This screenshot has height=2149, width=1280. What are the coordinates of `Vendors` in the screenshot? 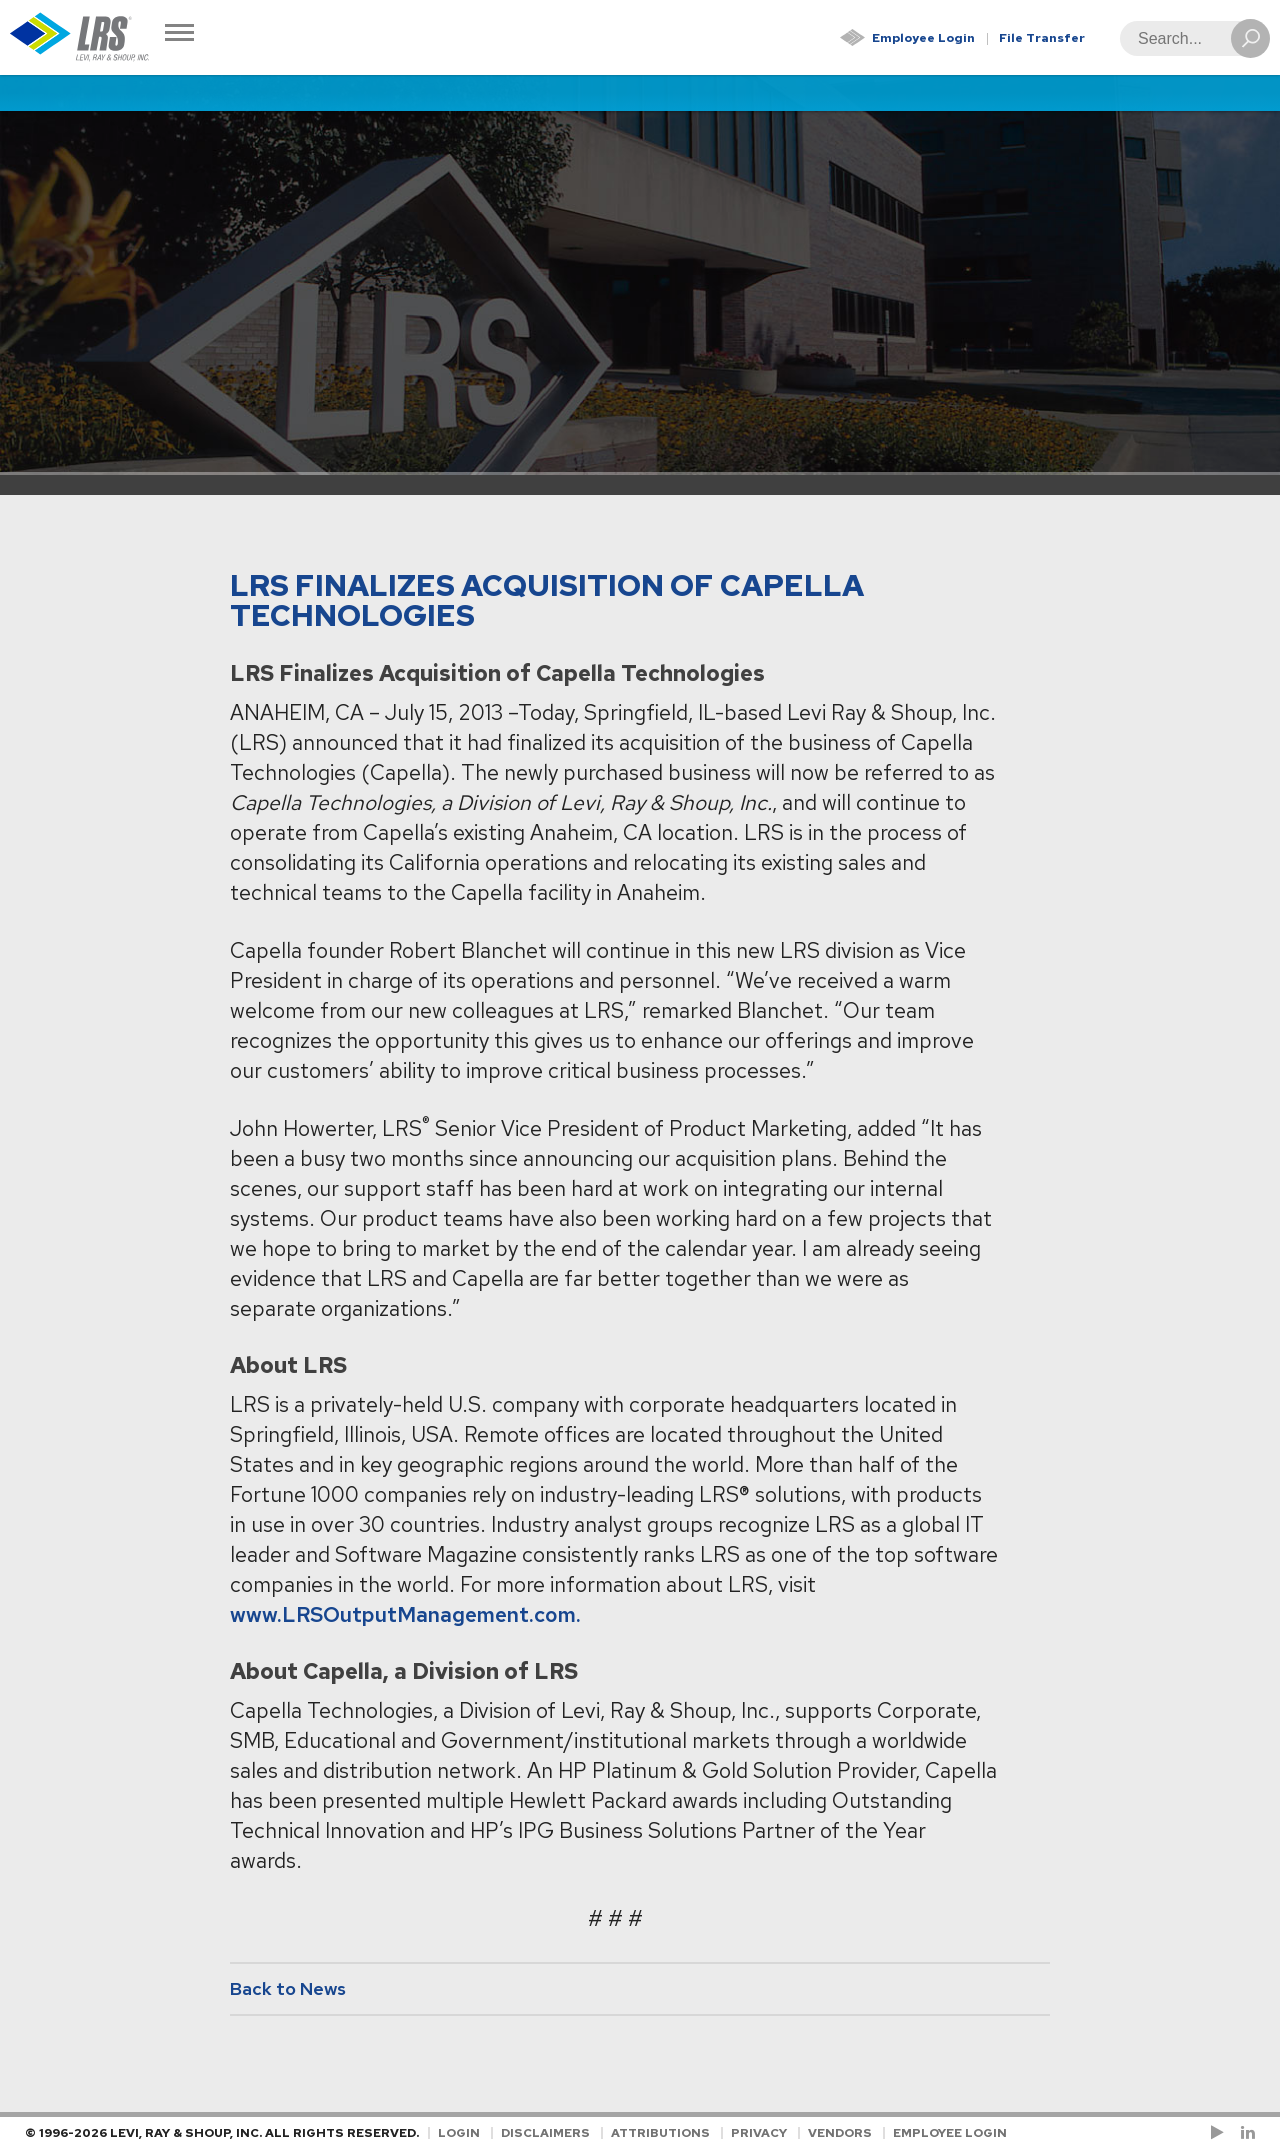 It's located at (840, 2133).